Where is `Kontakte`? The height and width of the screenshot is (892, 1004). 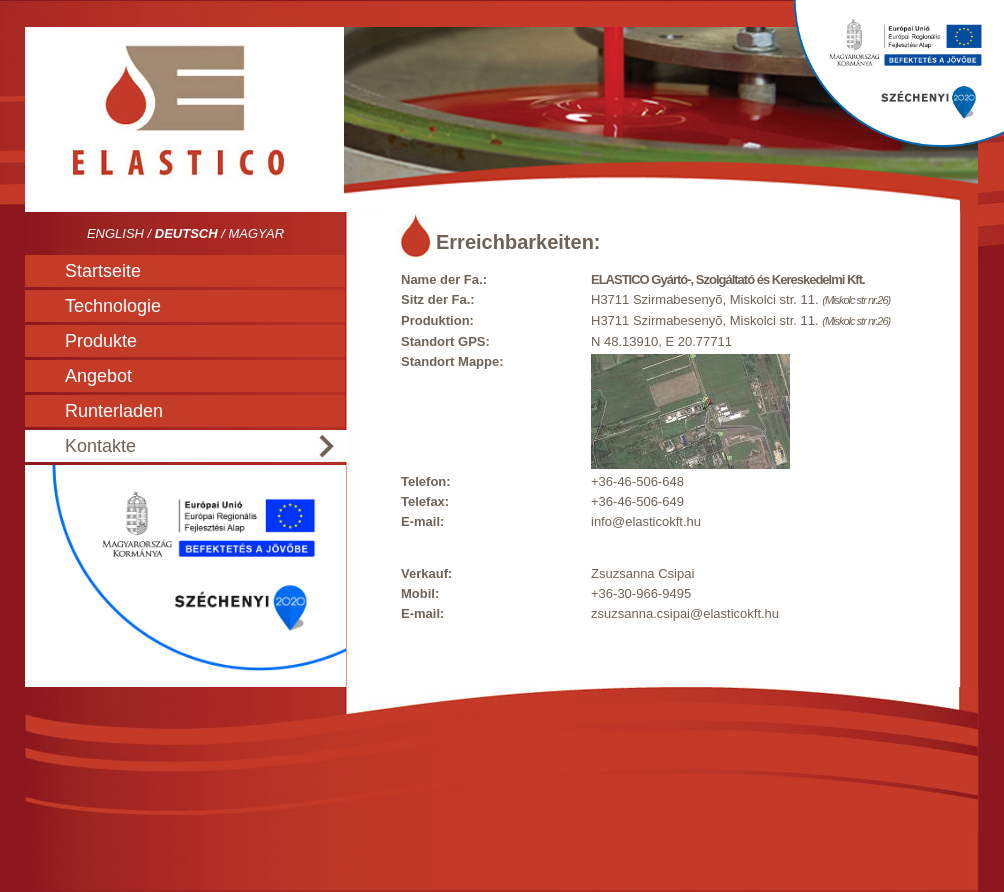
Kontakte is located at coordinates (100, 446).